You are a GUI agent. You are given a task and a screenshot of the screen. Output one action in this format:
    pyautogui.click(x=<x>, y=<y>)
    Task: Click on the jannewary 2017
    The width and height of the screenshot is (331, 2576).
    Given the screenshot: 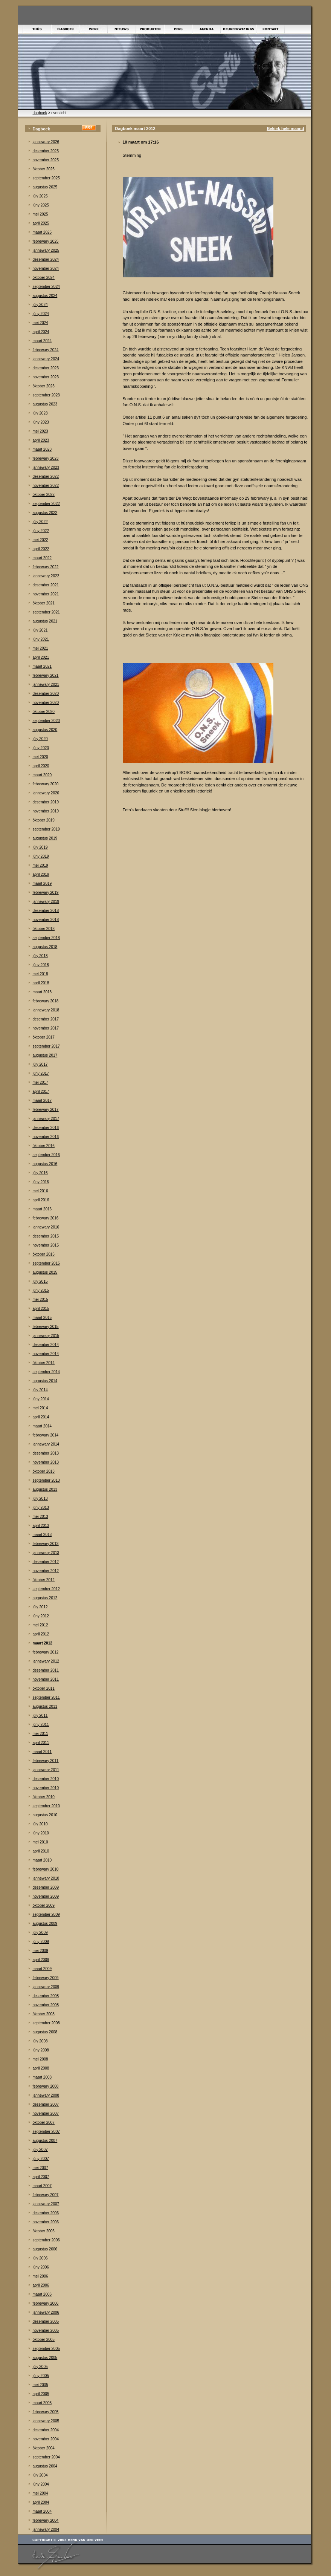 What is the action you would take?
    pyautogui.click(x=46, y=1119)
    